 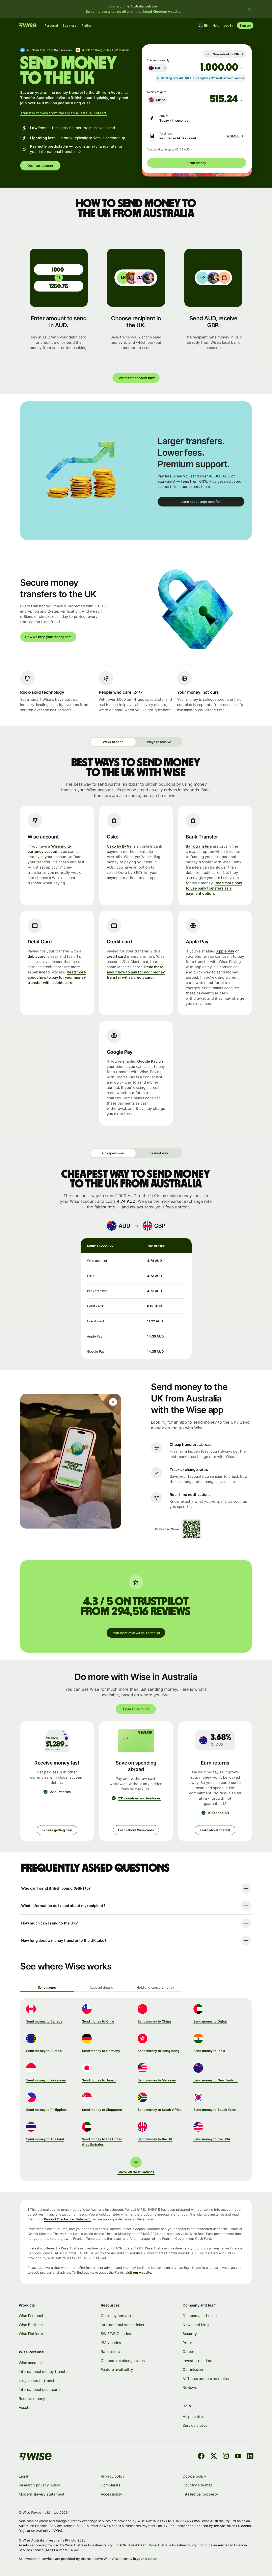 I want to click on News and blog, so click(x=196, y=2324).